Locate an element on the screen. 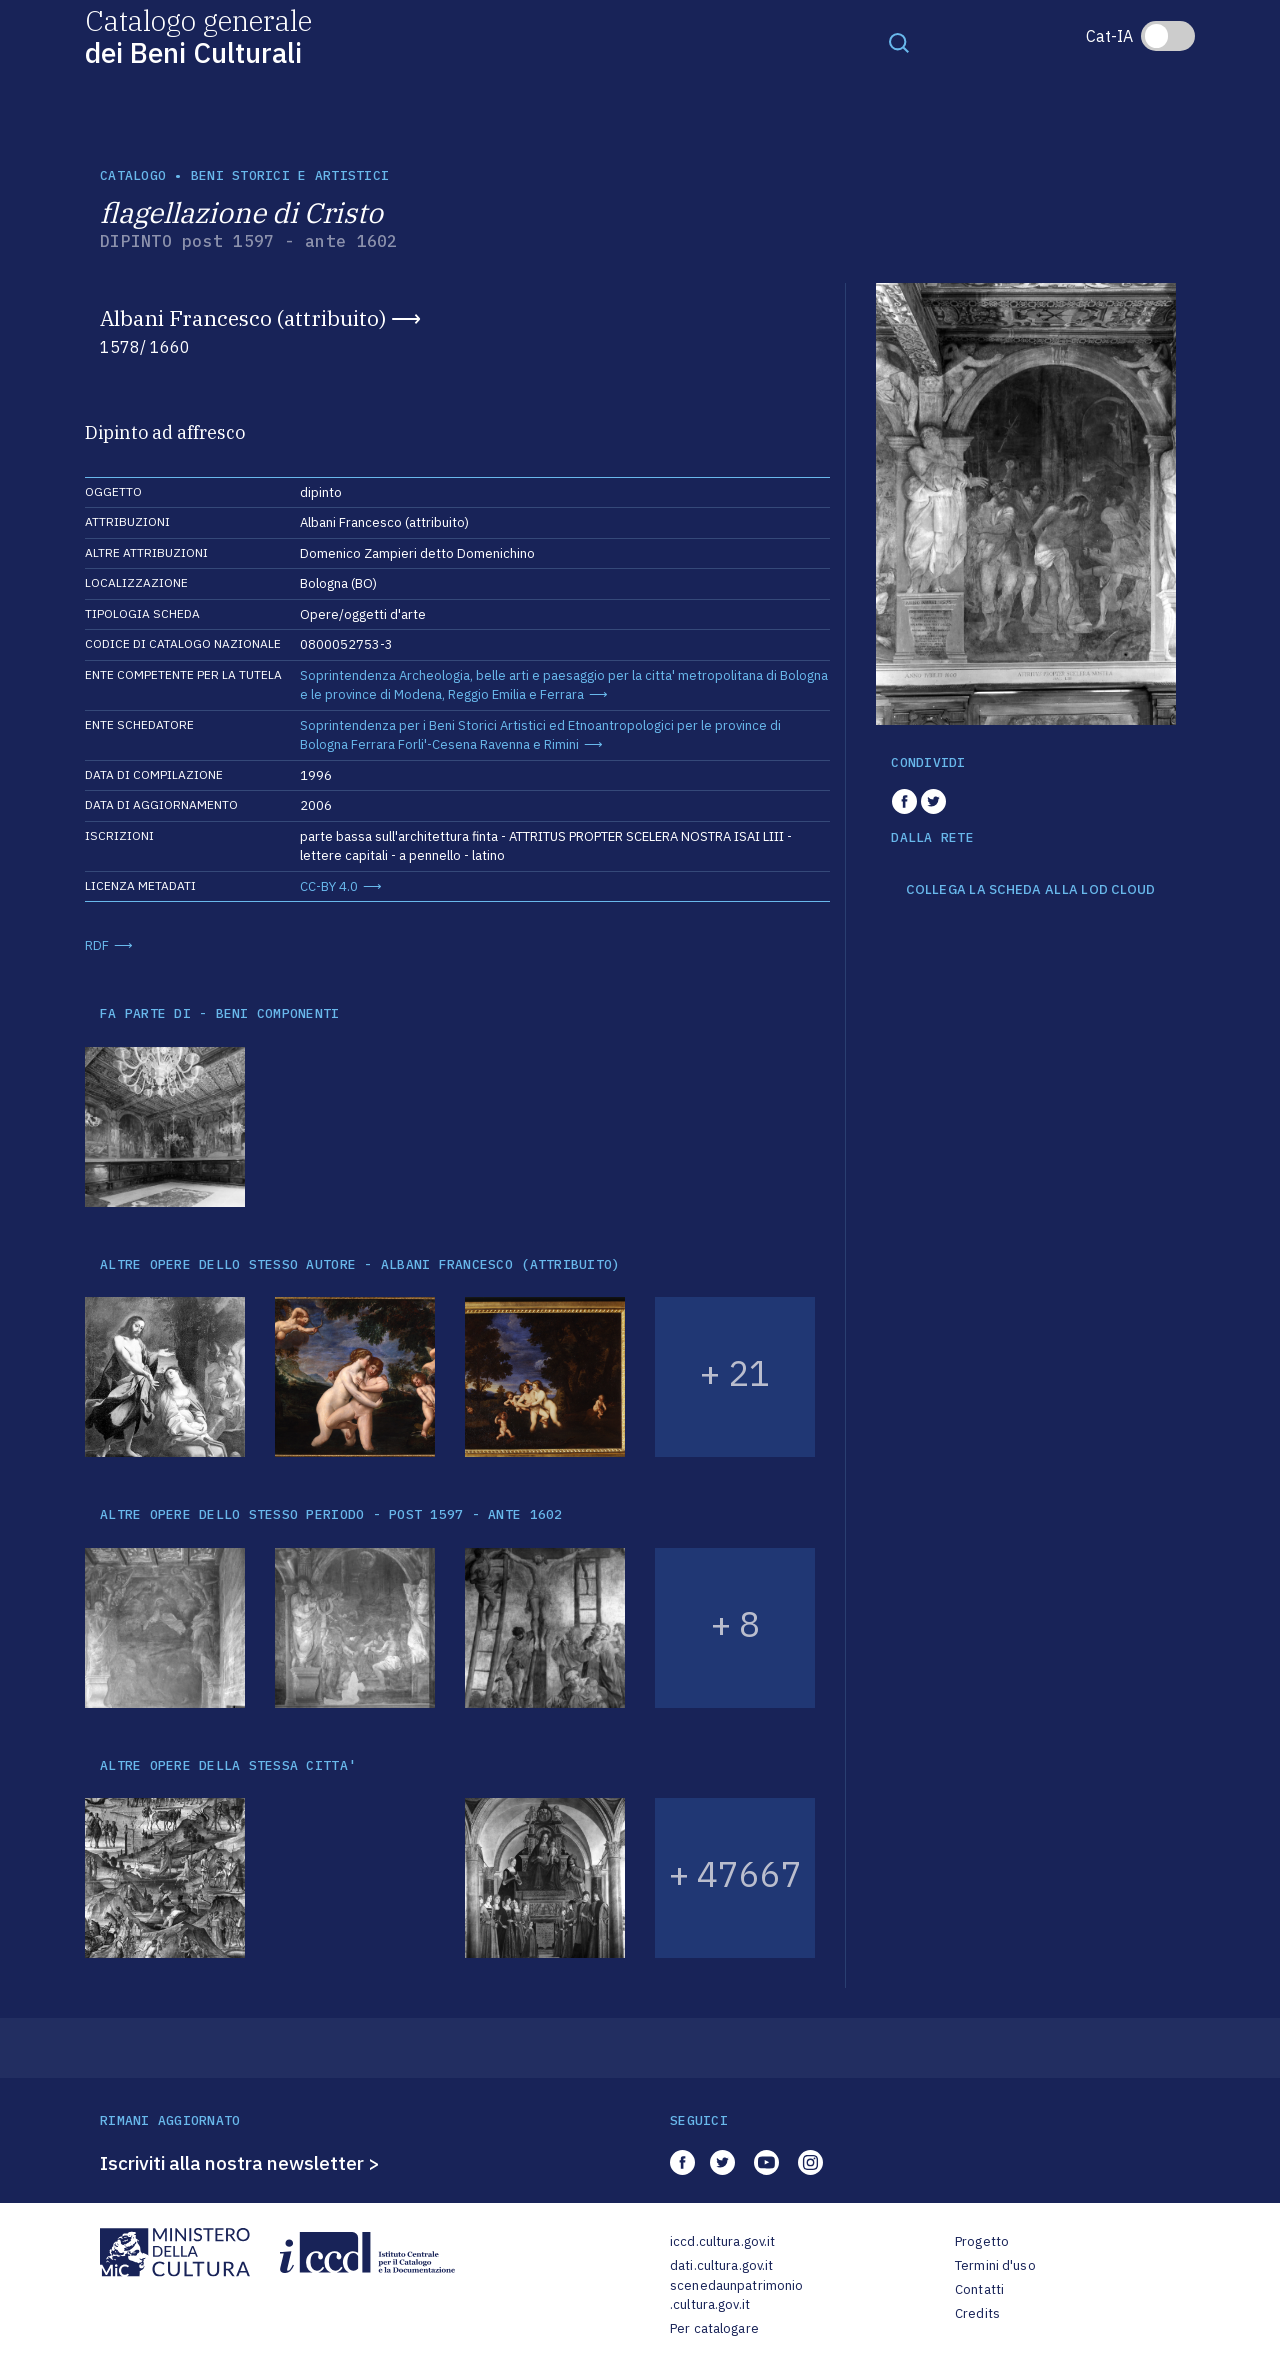 Image resolution: width=1280 pixels, height=2364 pixels. scenedaunpatrimonio.cultura.gov.it is located at coordinates (736, 2295).